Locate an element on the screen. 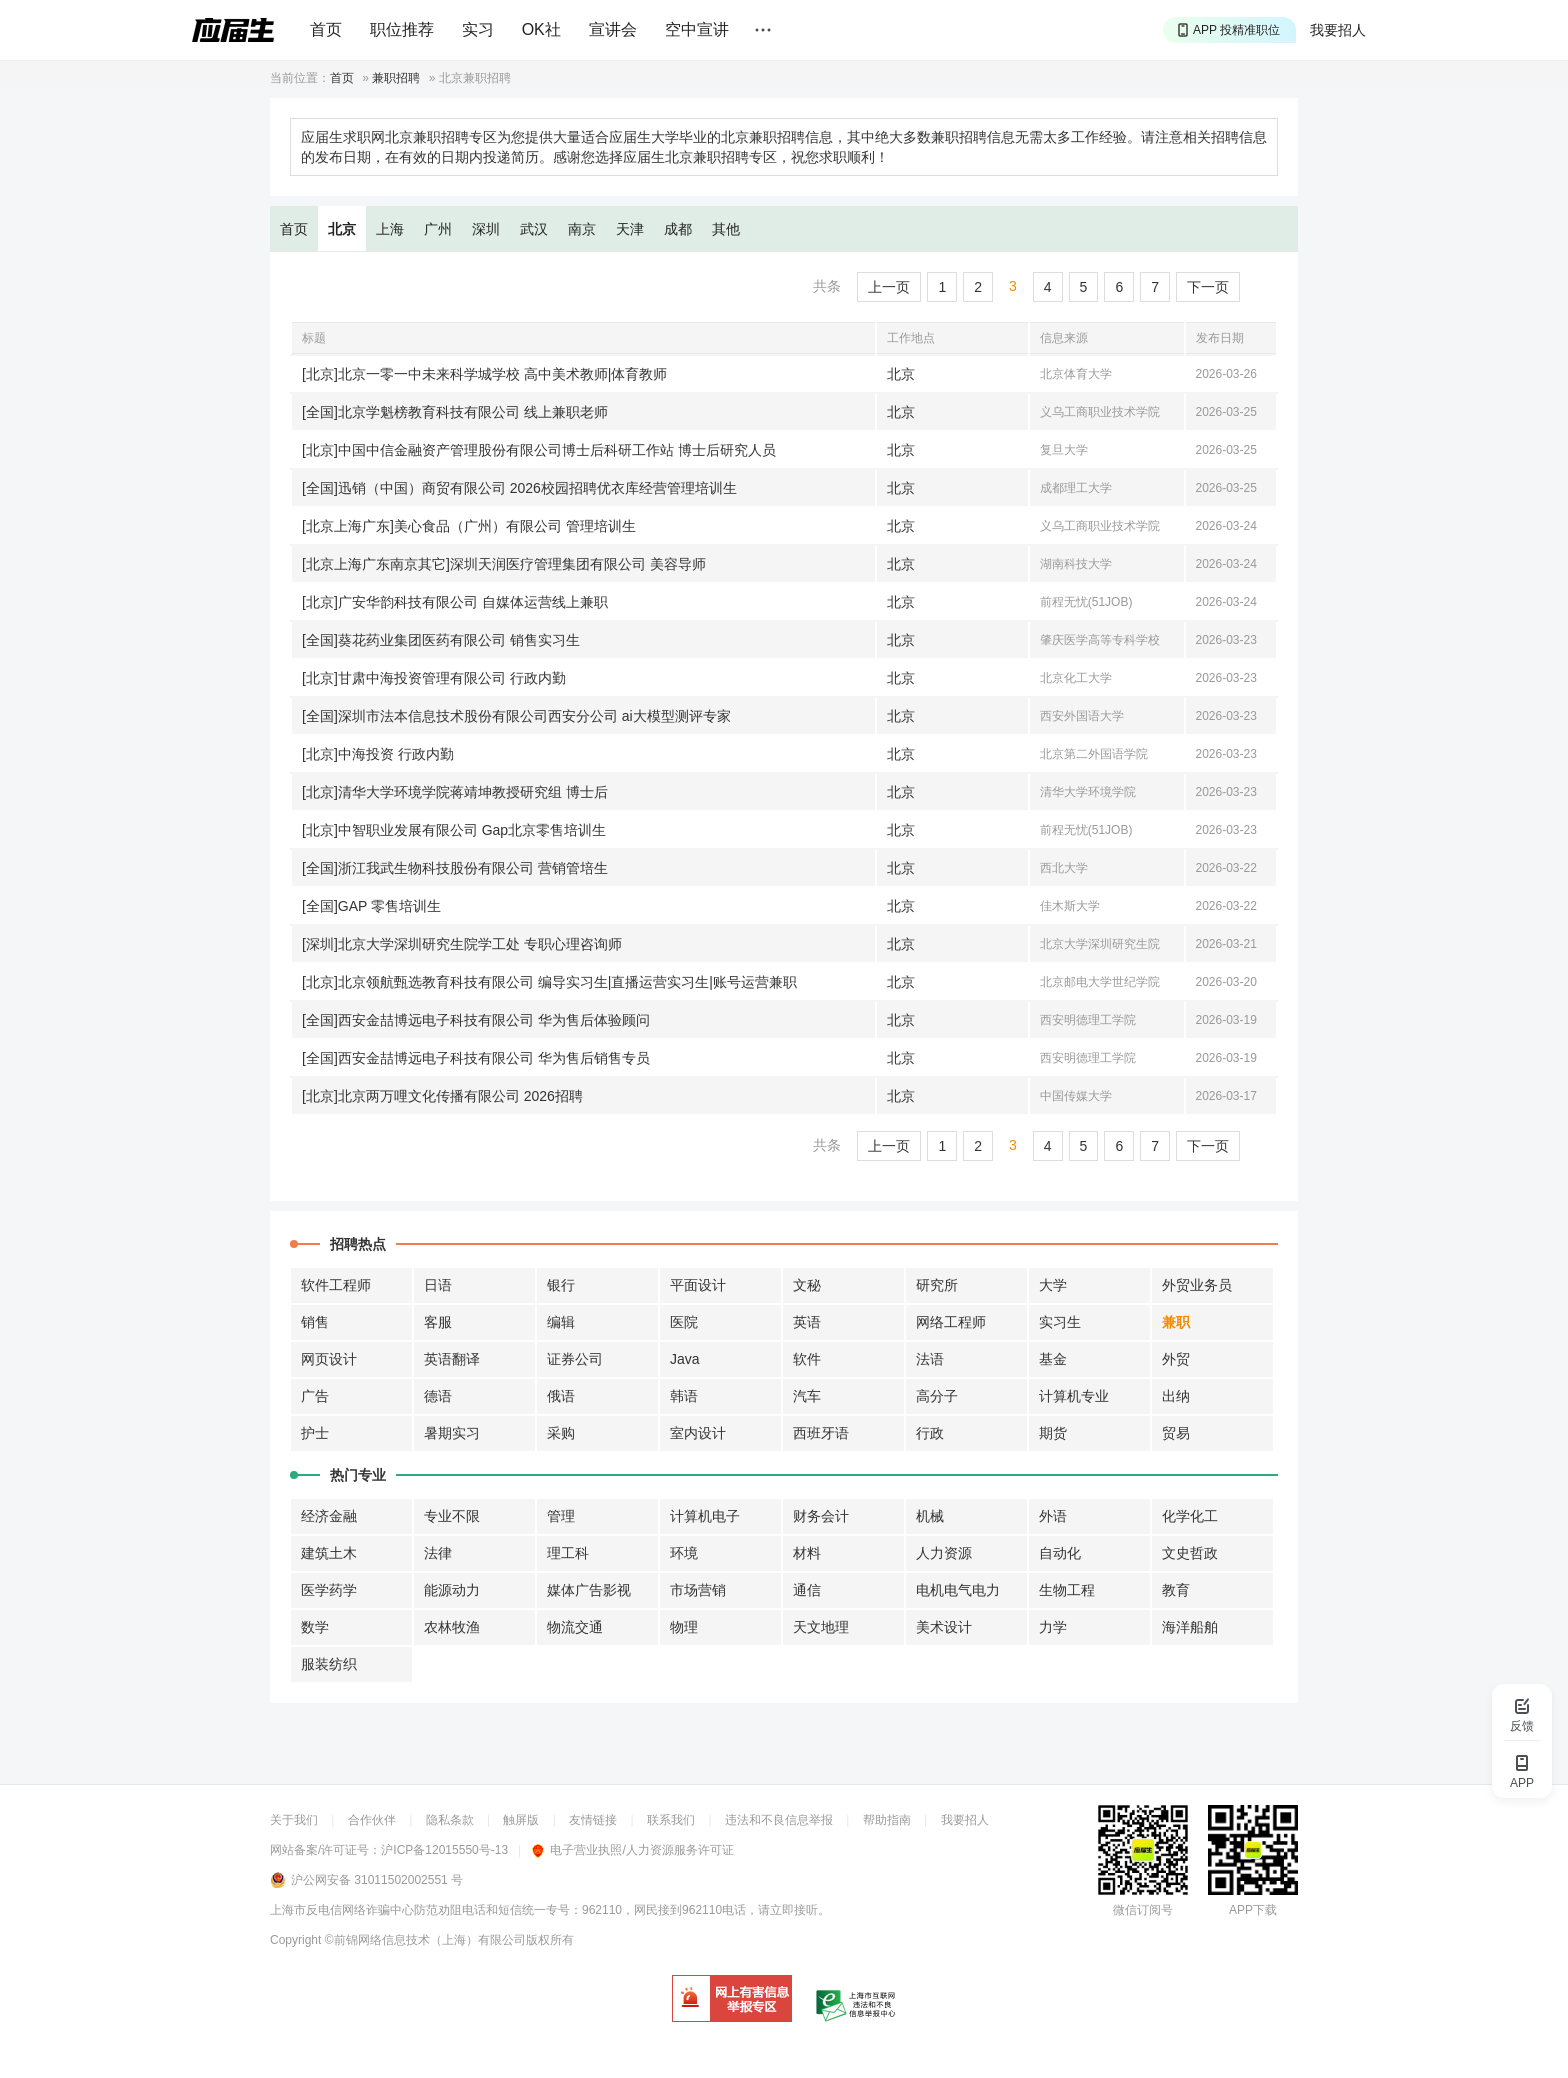  生物工程 is located at coordinates (1067, 1590).